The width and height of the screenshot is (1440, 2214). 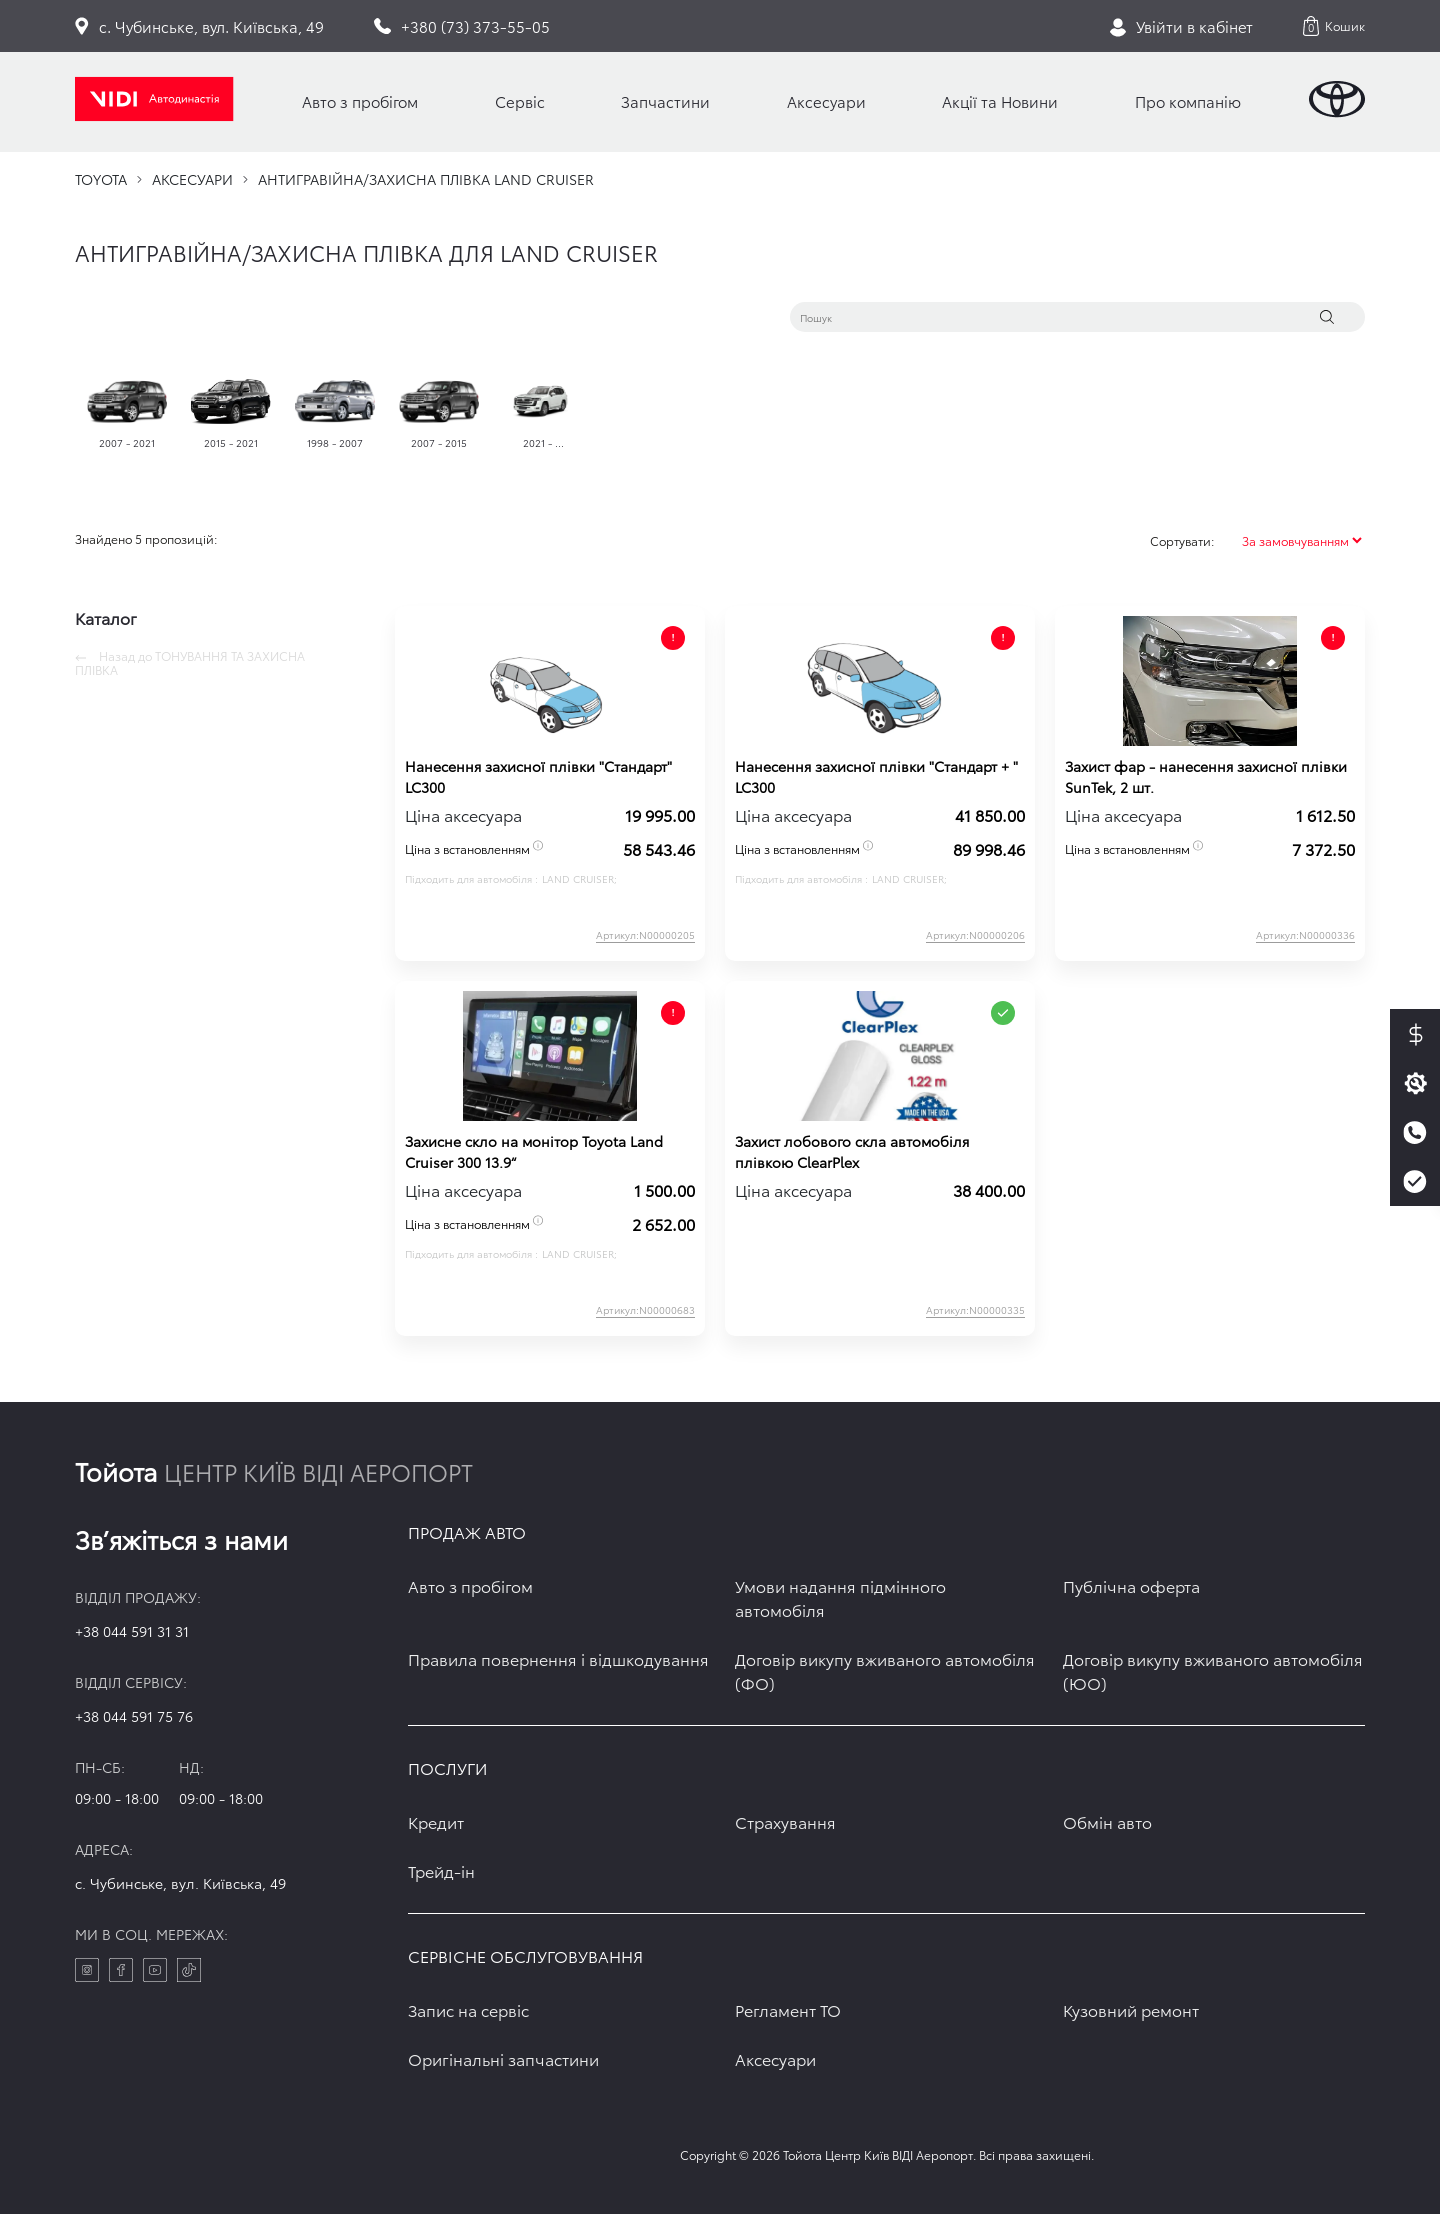 What do you see at coordinates (1206, 776) in the screenshot?
I see `Захист фар - нанесення захисної плівки SunTek, 2 шт.` at bounding box center [1206, 776].